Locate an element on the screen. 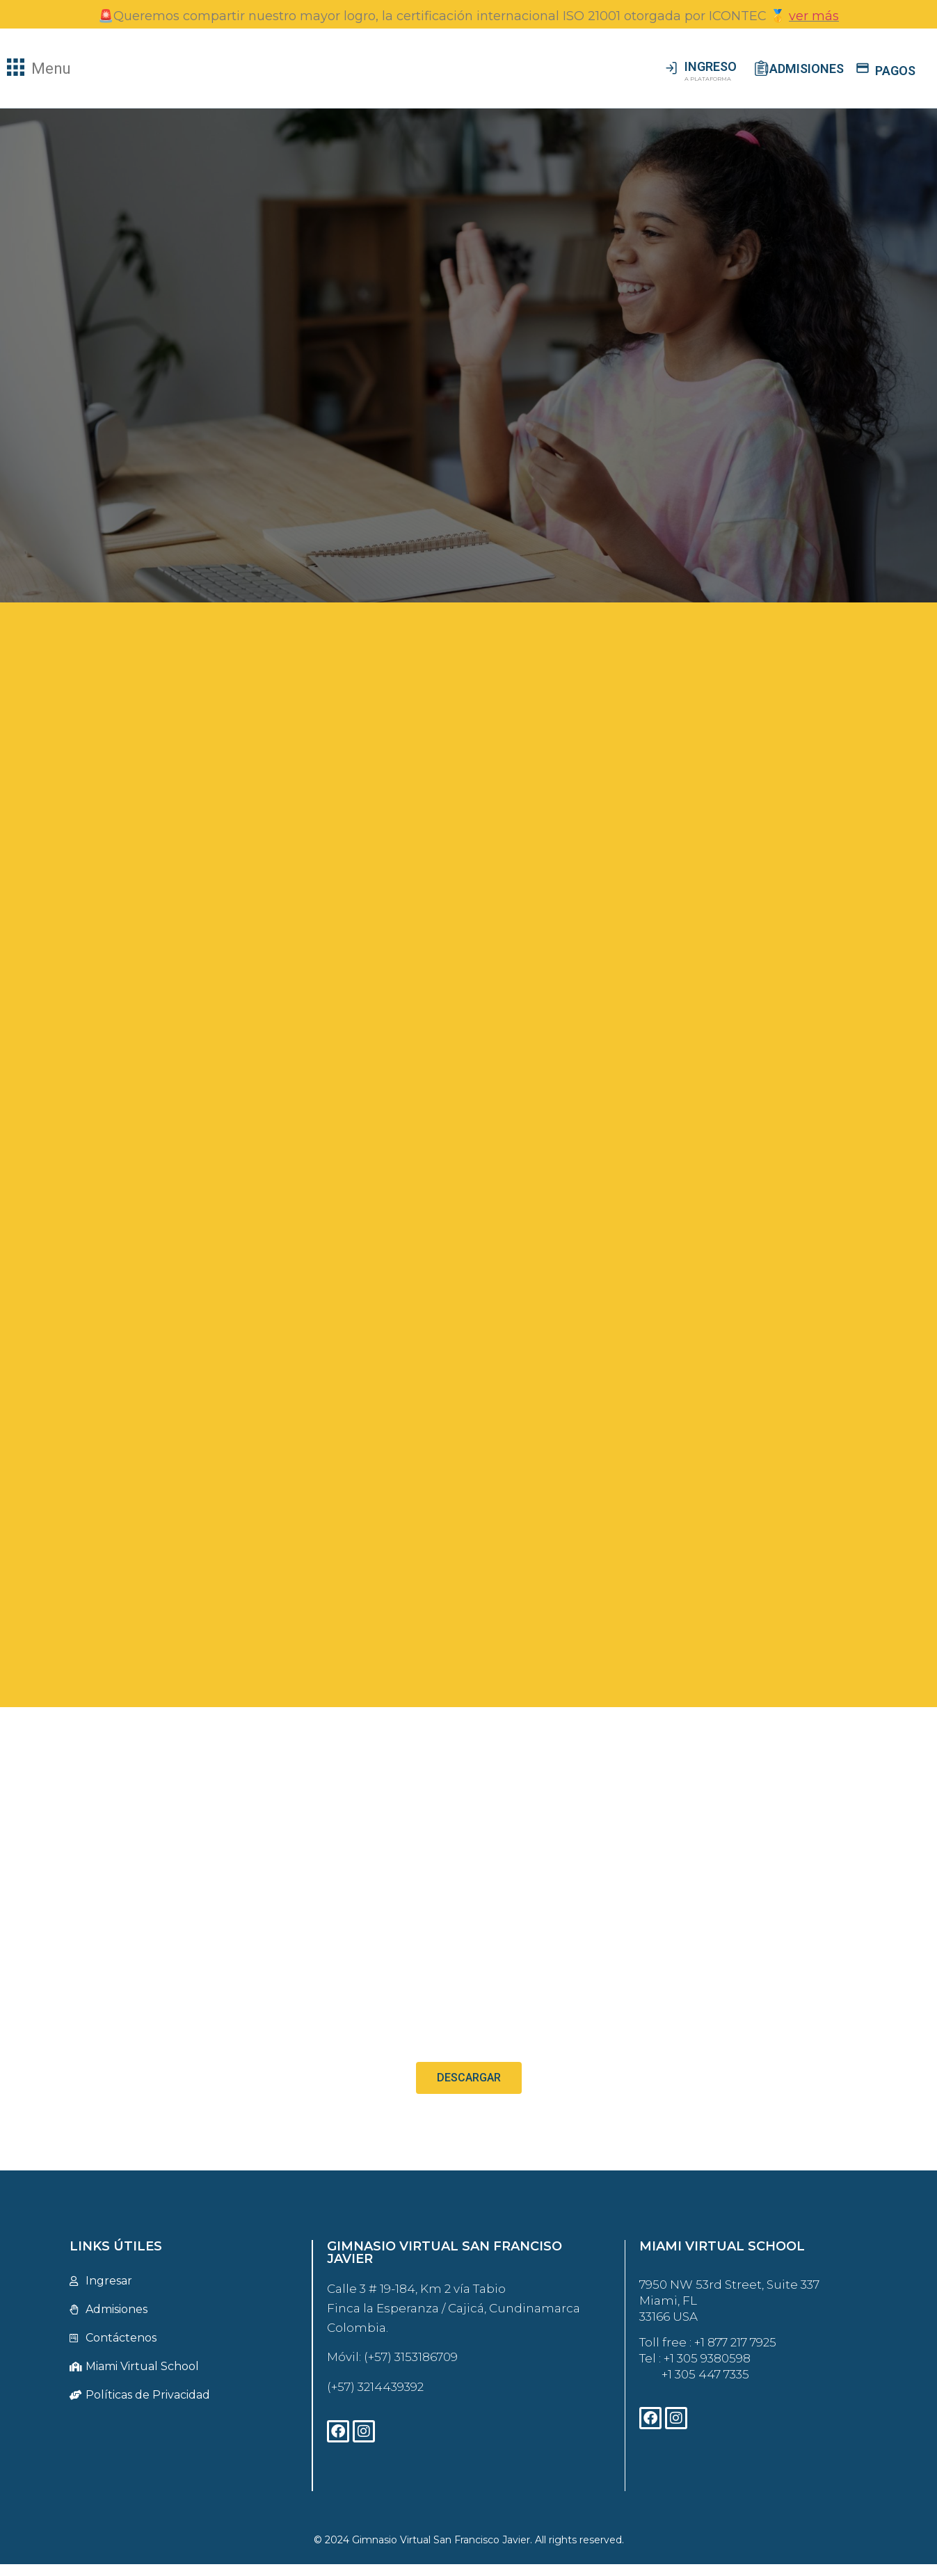 Image resolution: width=937 pixels, height=2576 pixels. ADMISIONES is located at coordinates (806, 68).